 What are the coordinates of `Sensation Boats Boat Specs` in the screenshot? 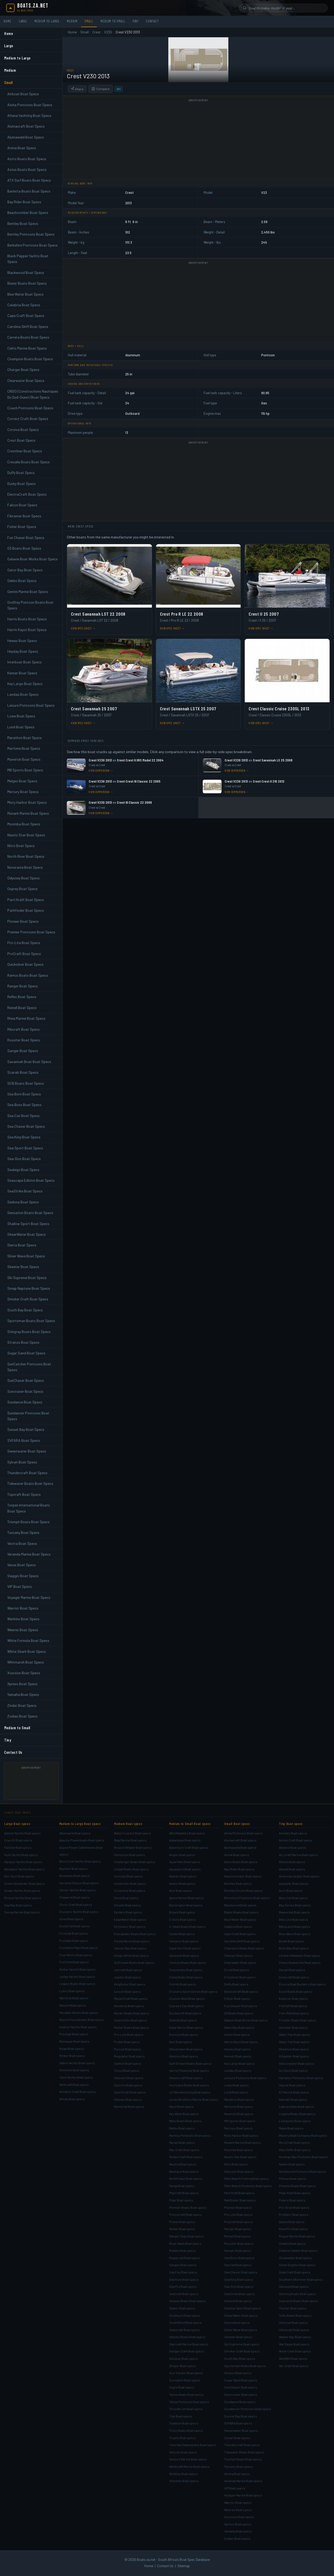 It's located at (30, 1212).